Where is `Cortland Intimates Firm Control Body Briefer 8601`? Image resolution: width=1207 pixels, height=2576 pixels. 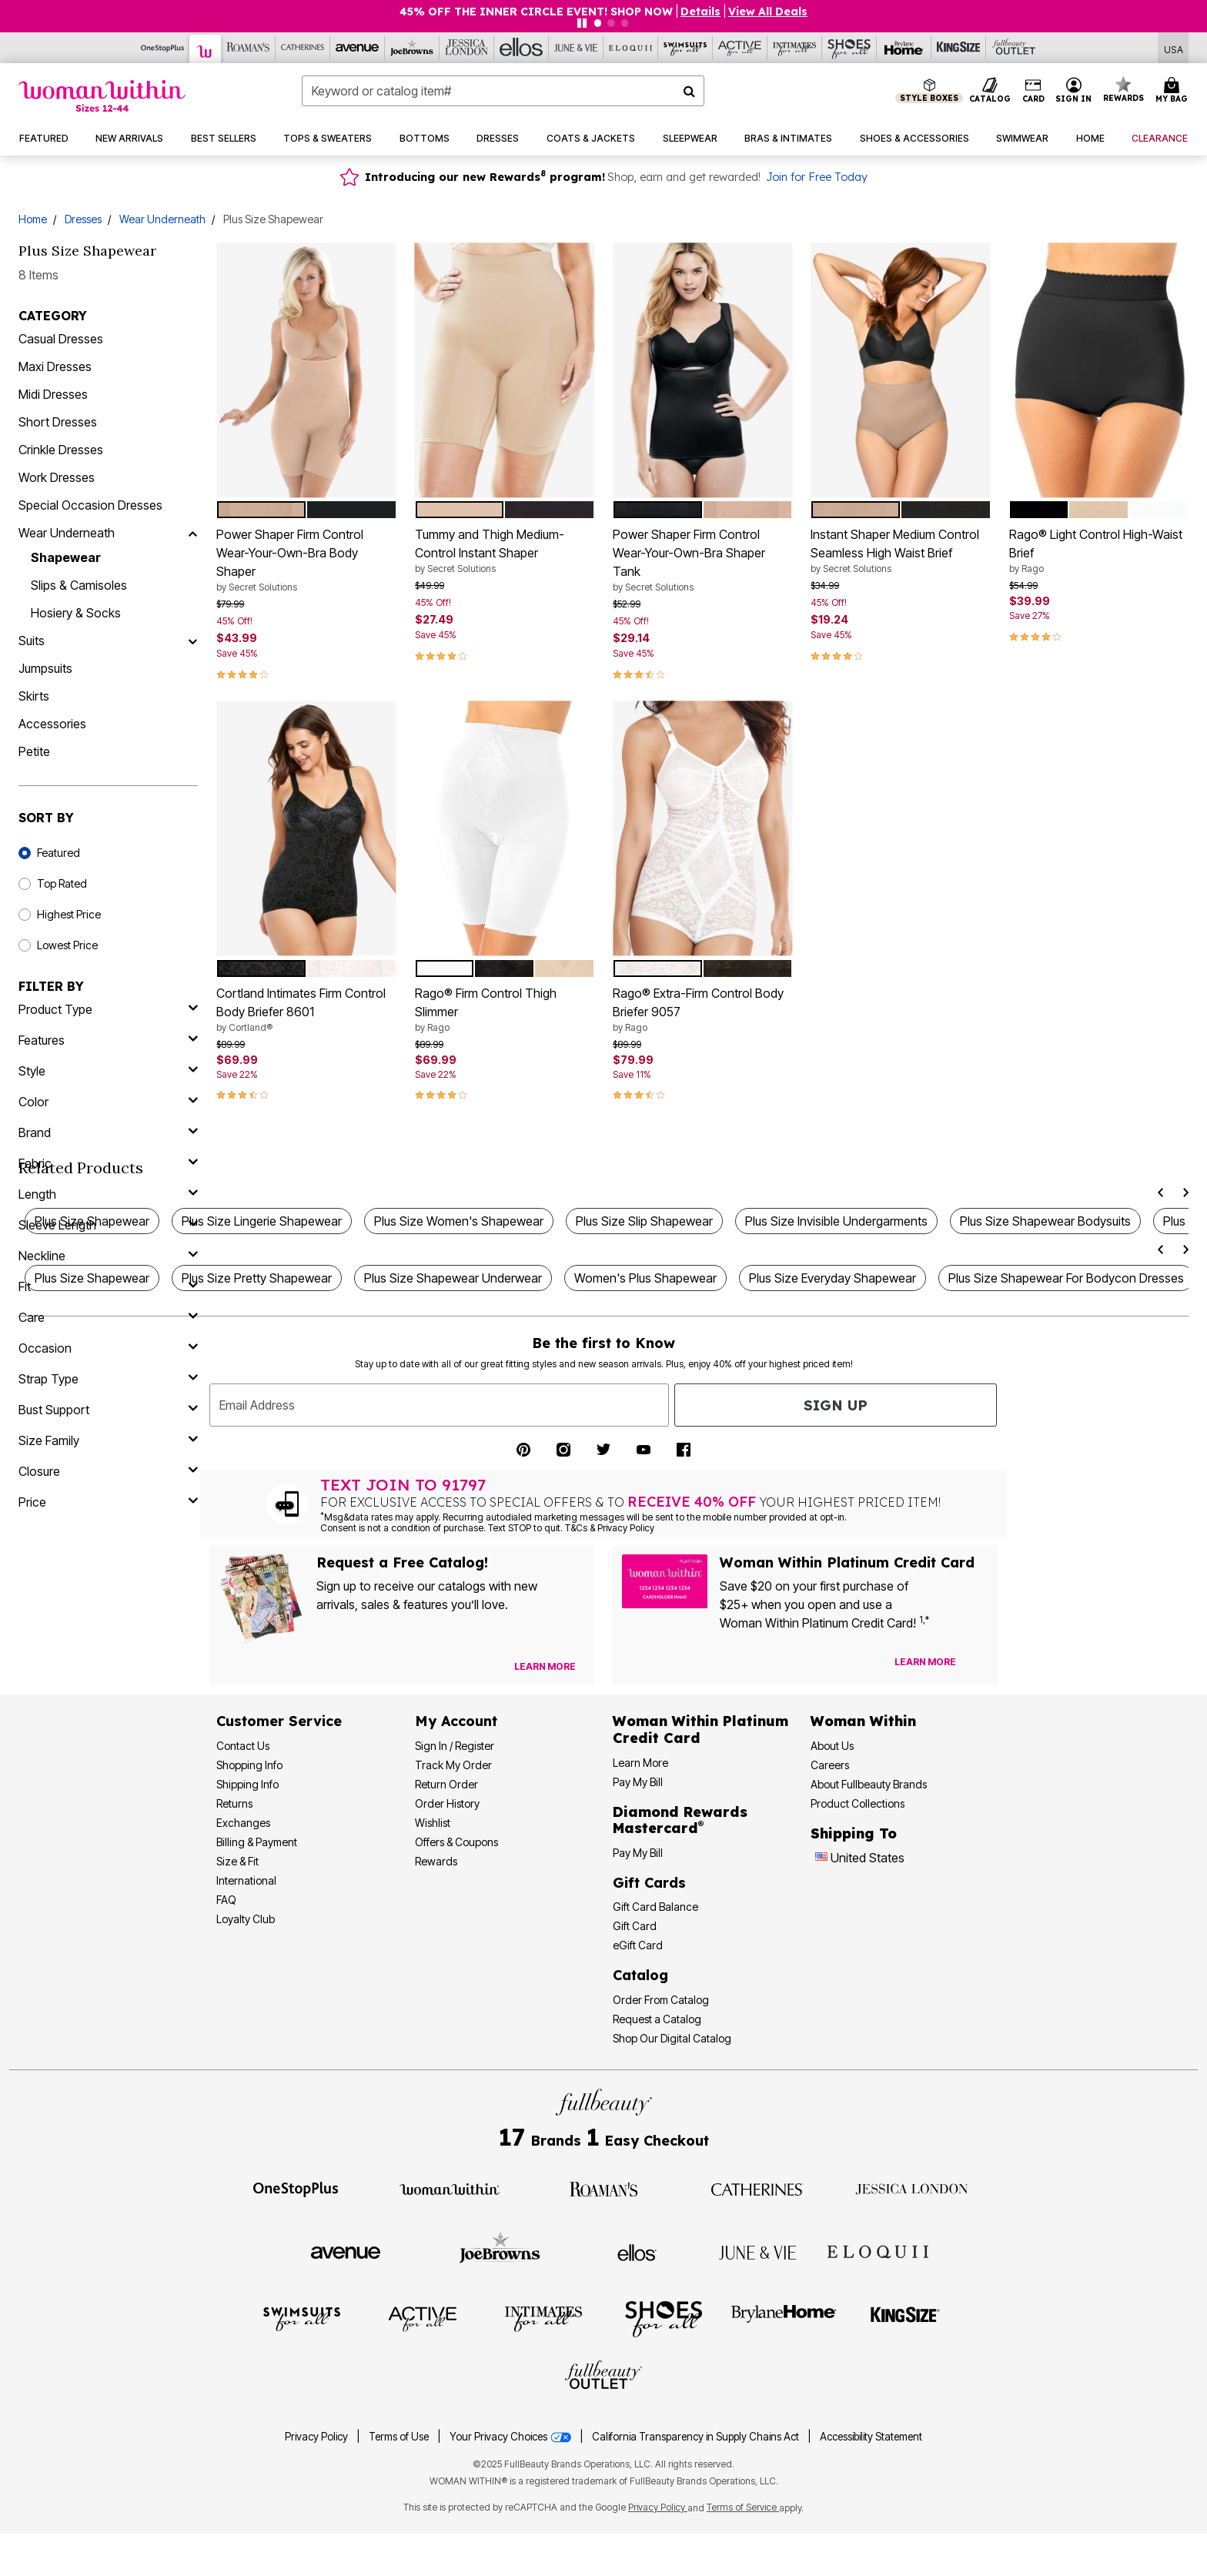
Cortland Intimates Firm Control Body Briefer 8601 is located at coordinates (306, 1010).